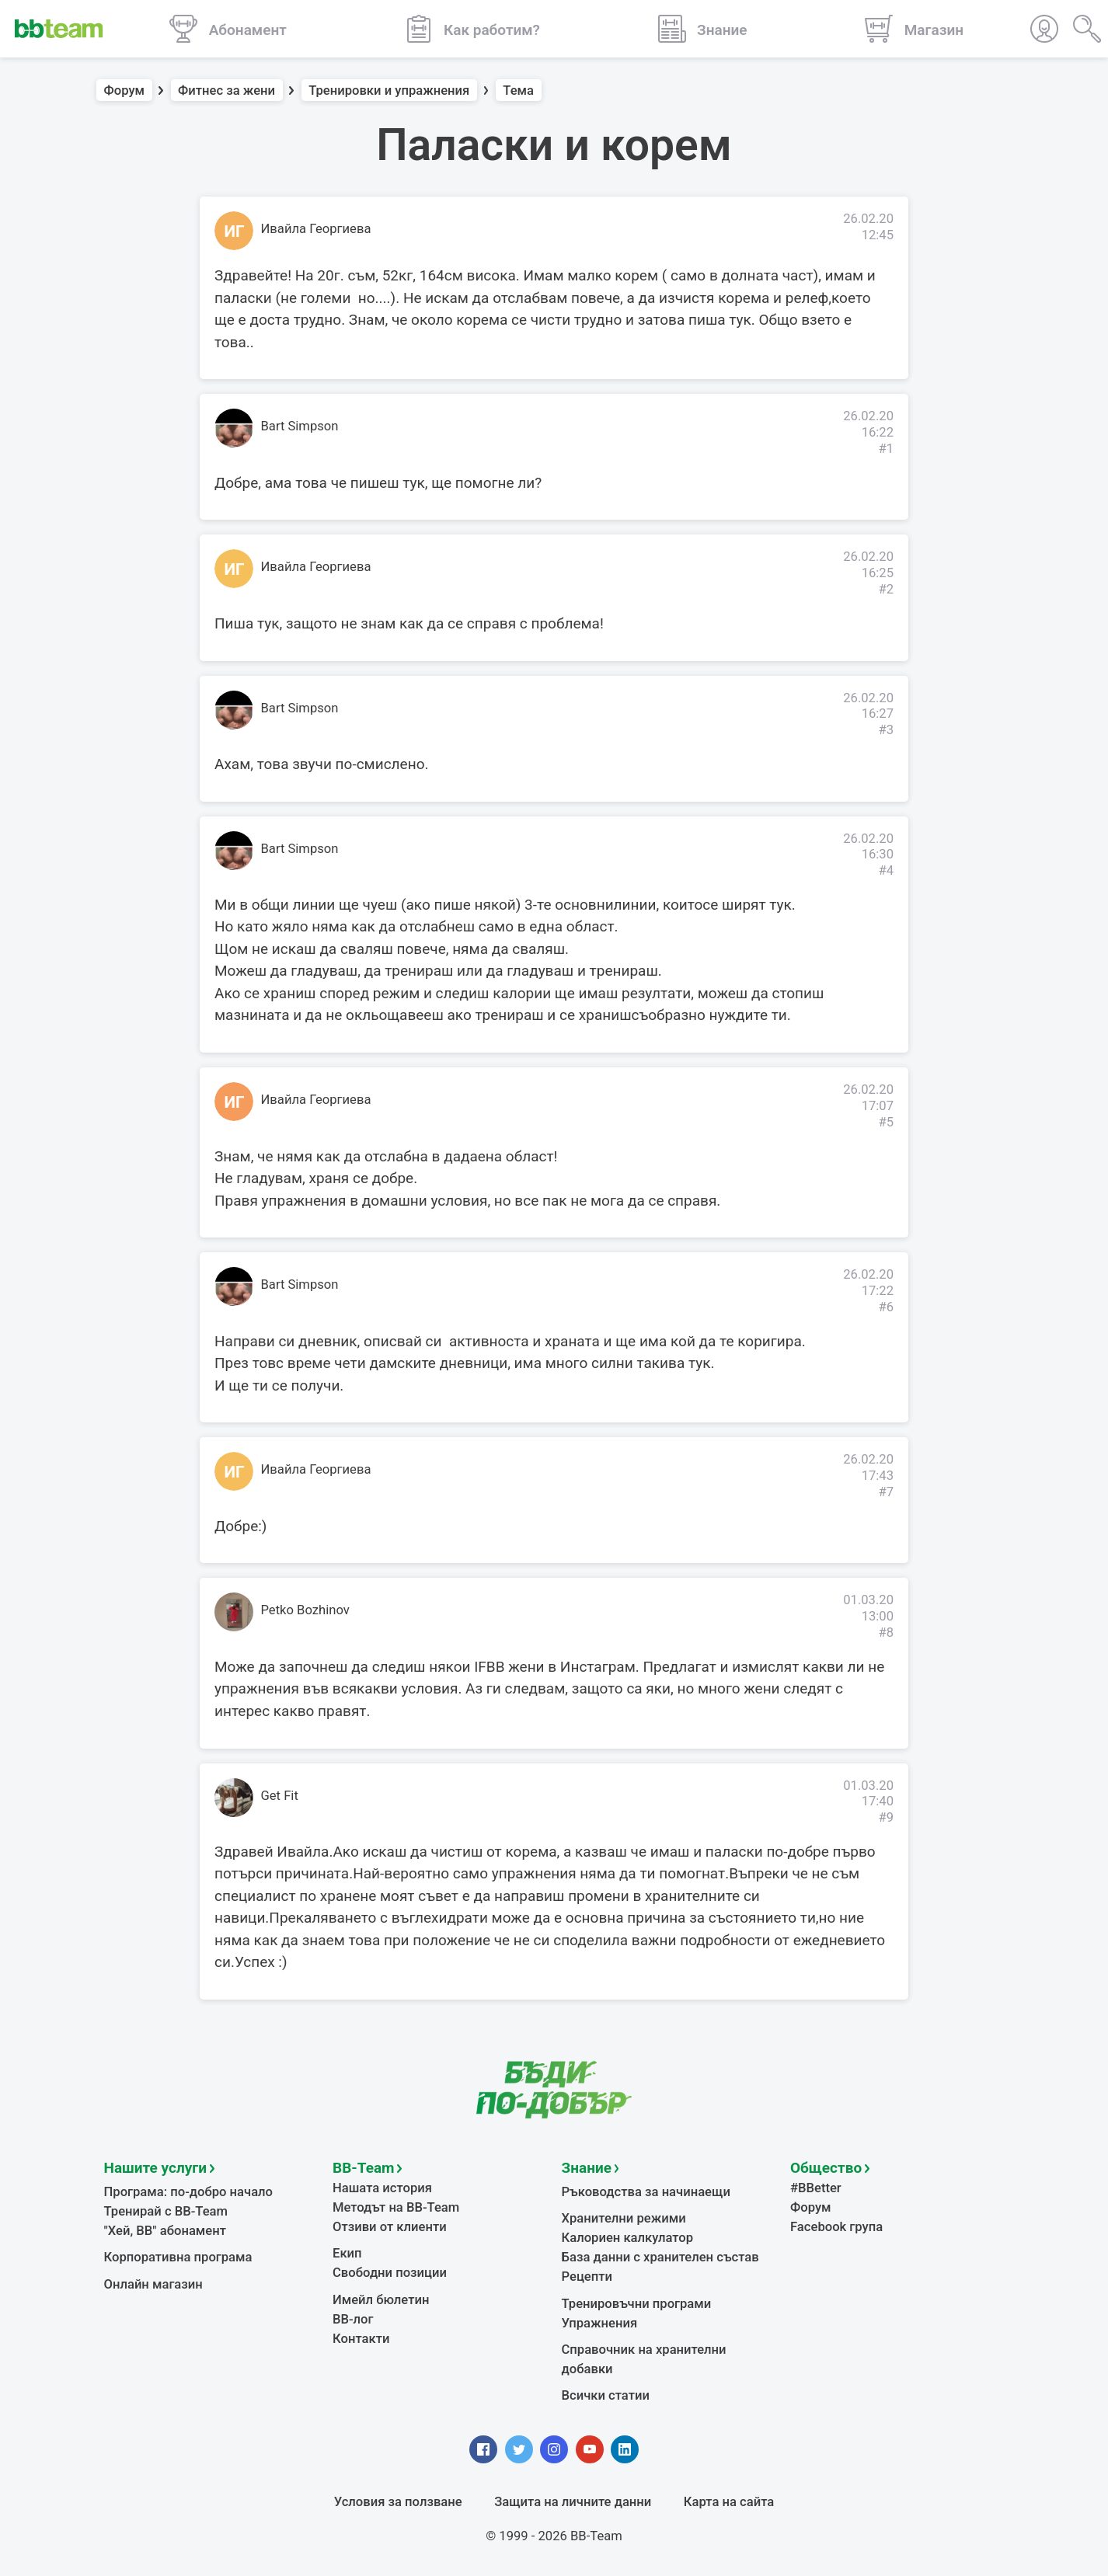 This screenshot has height=2576, width=1108. What do you see at coordinates (886, 729) in the screenshot?
I see `#3` at bounding box center [886, 729].